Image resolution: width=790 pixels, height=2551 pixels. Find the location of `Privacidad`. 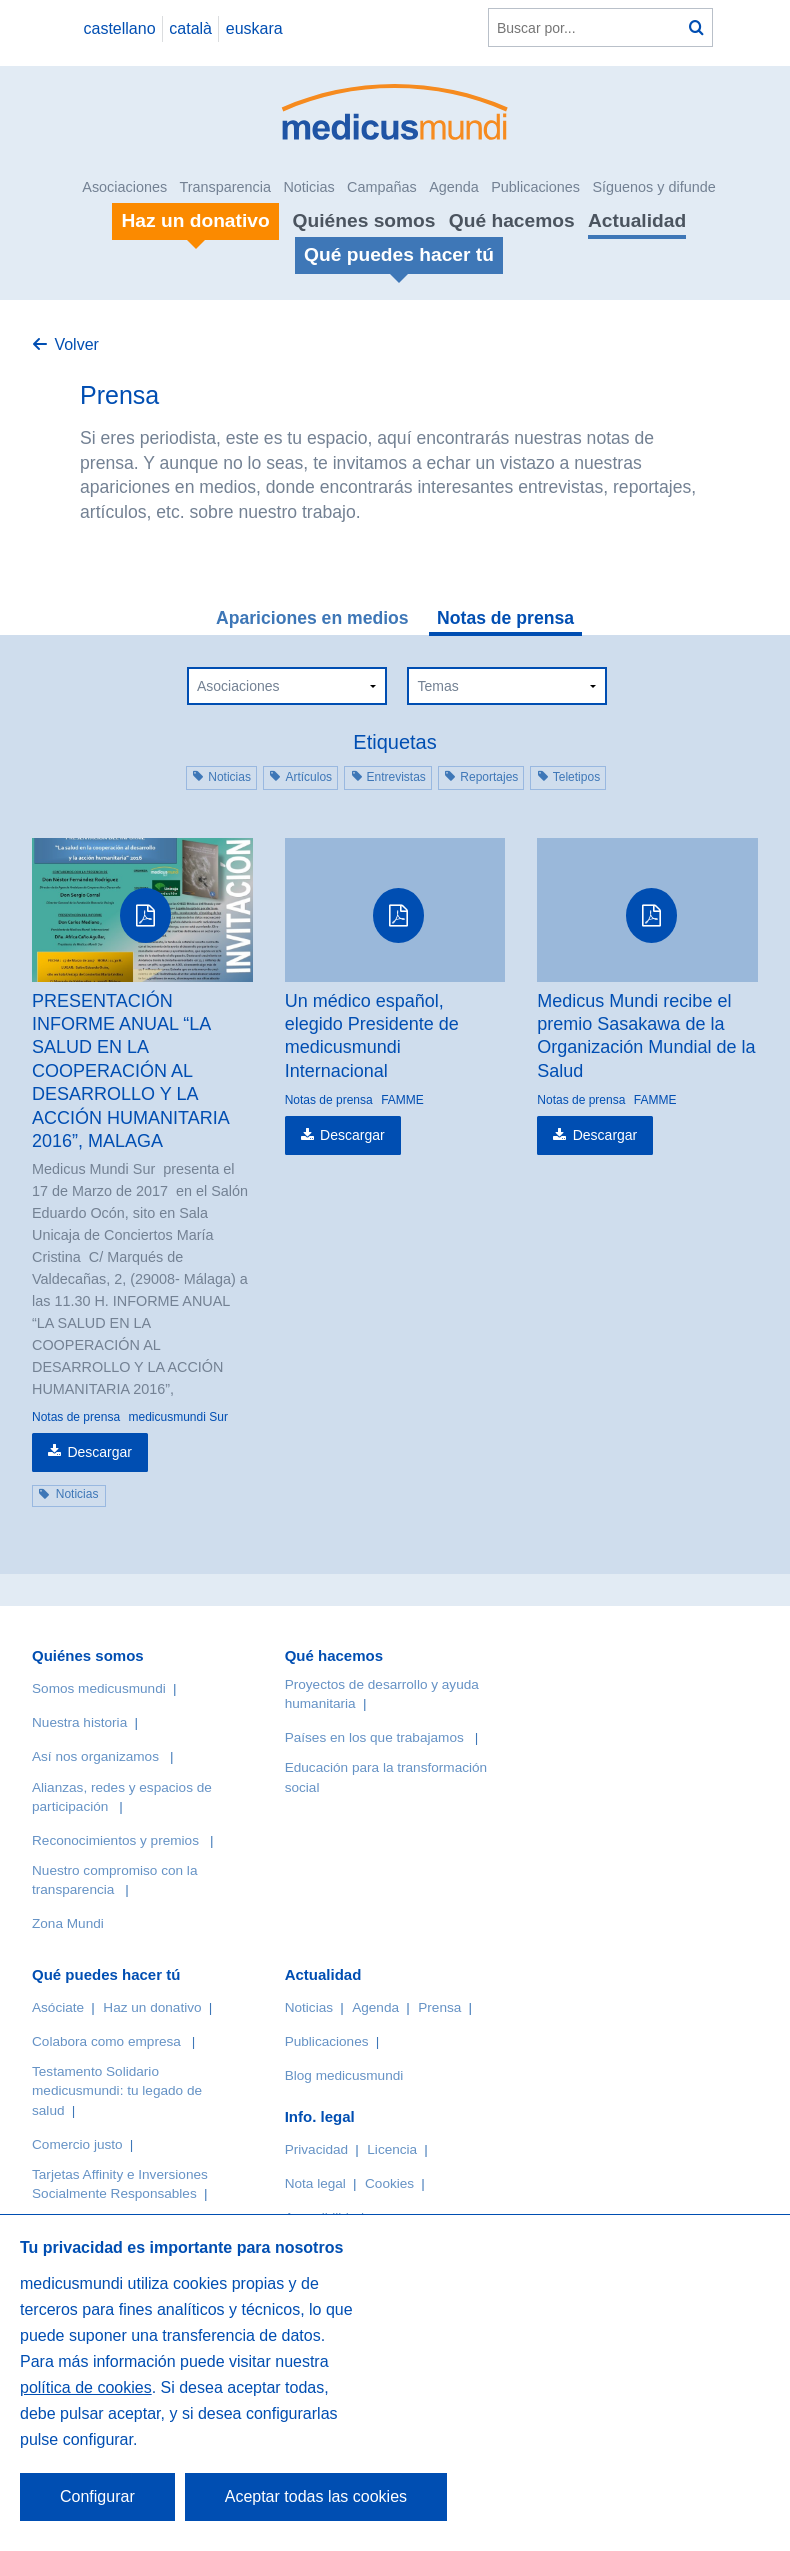

Privacidad is located at coordinates (316, 2149).